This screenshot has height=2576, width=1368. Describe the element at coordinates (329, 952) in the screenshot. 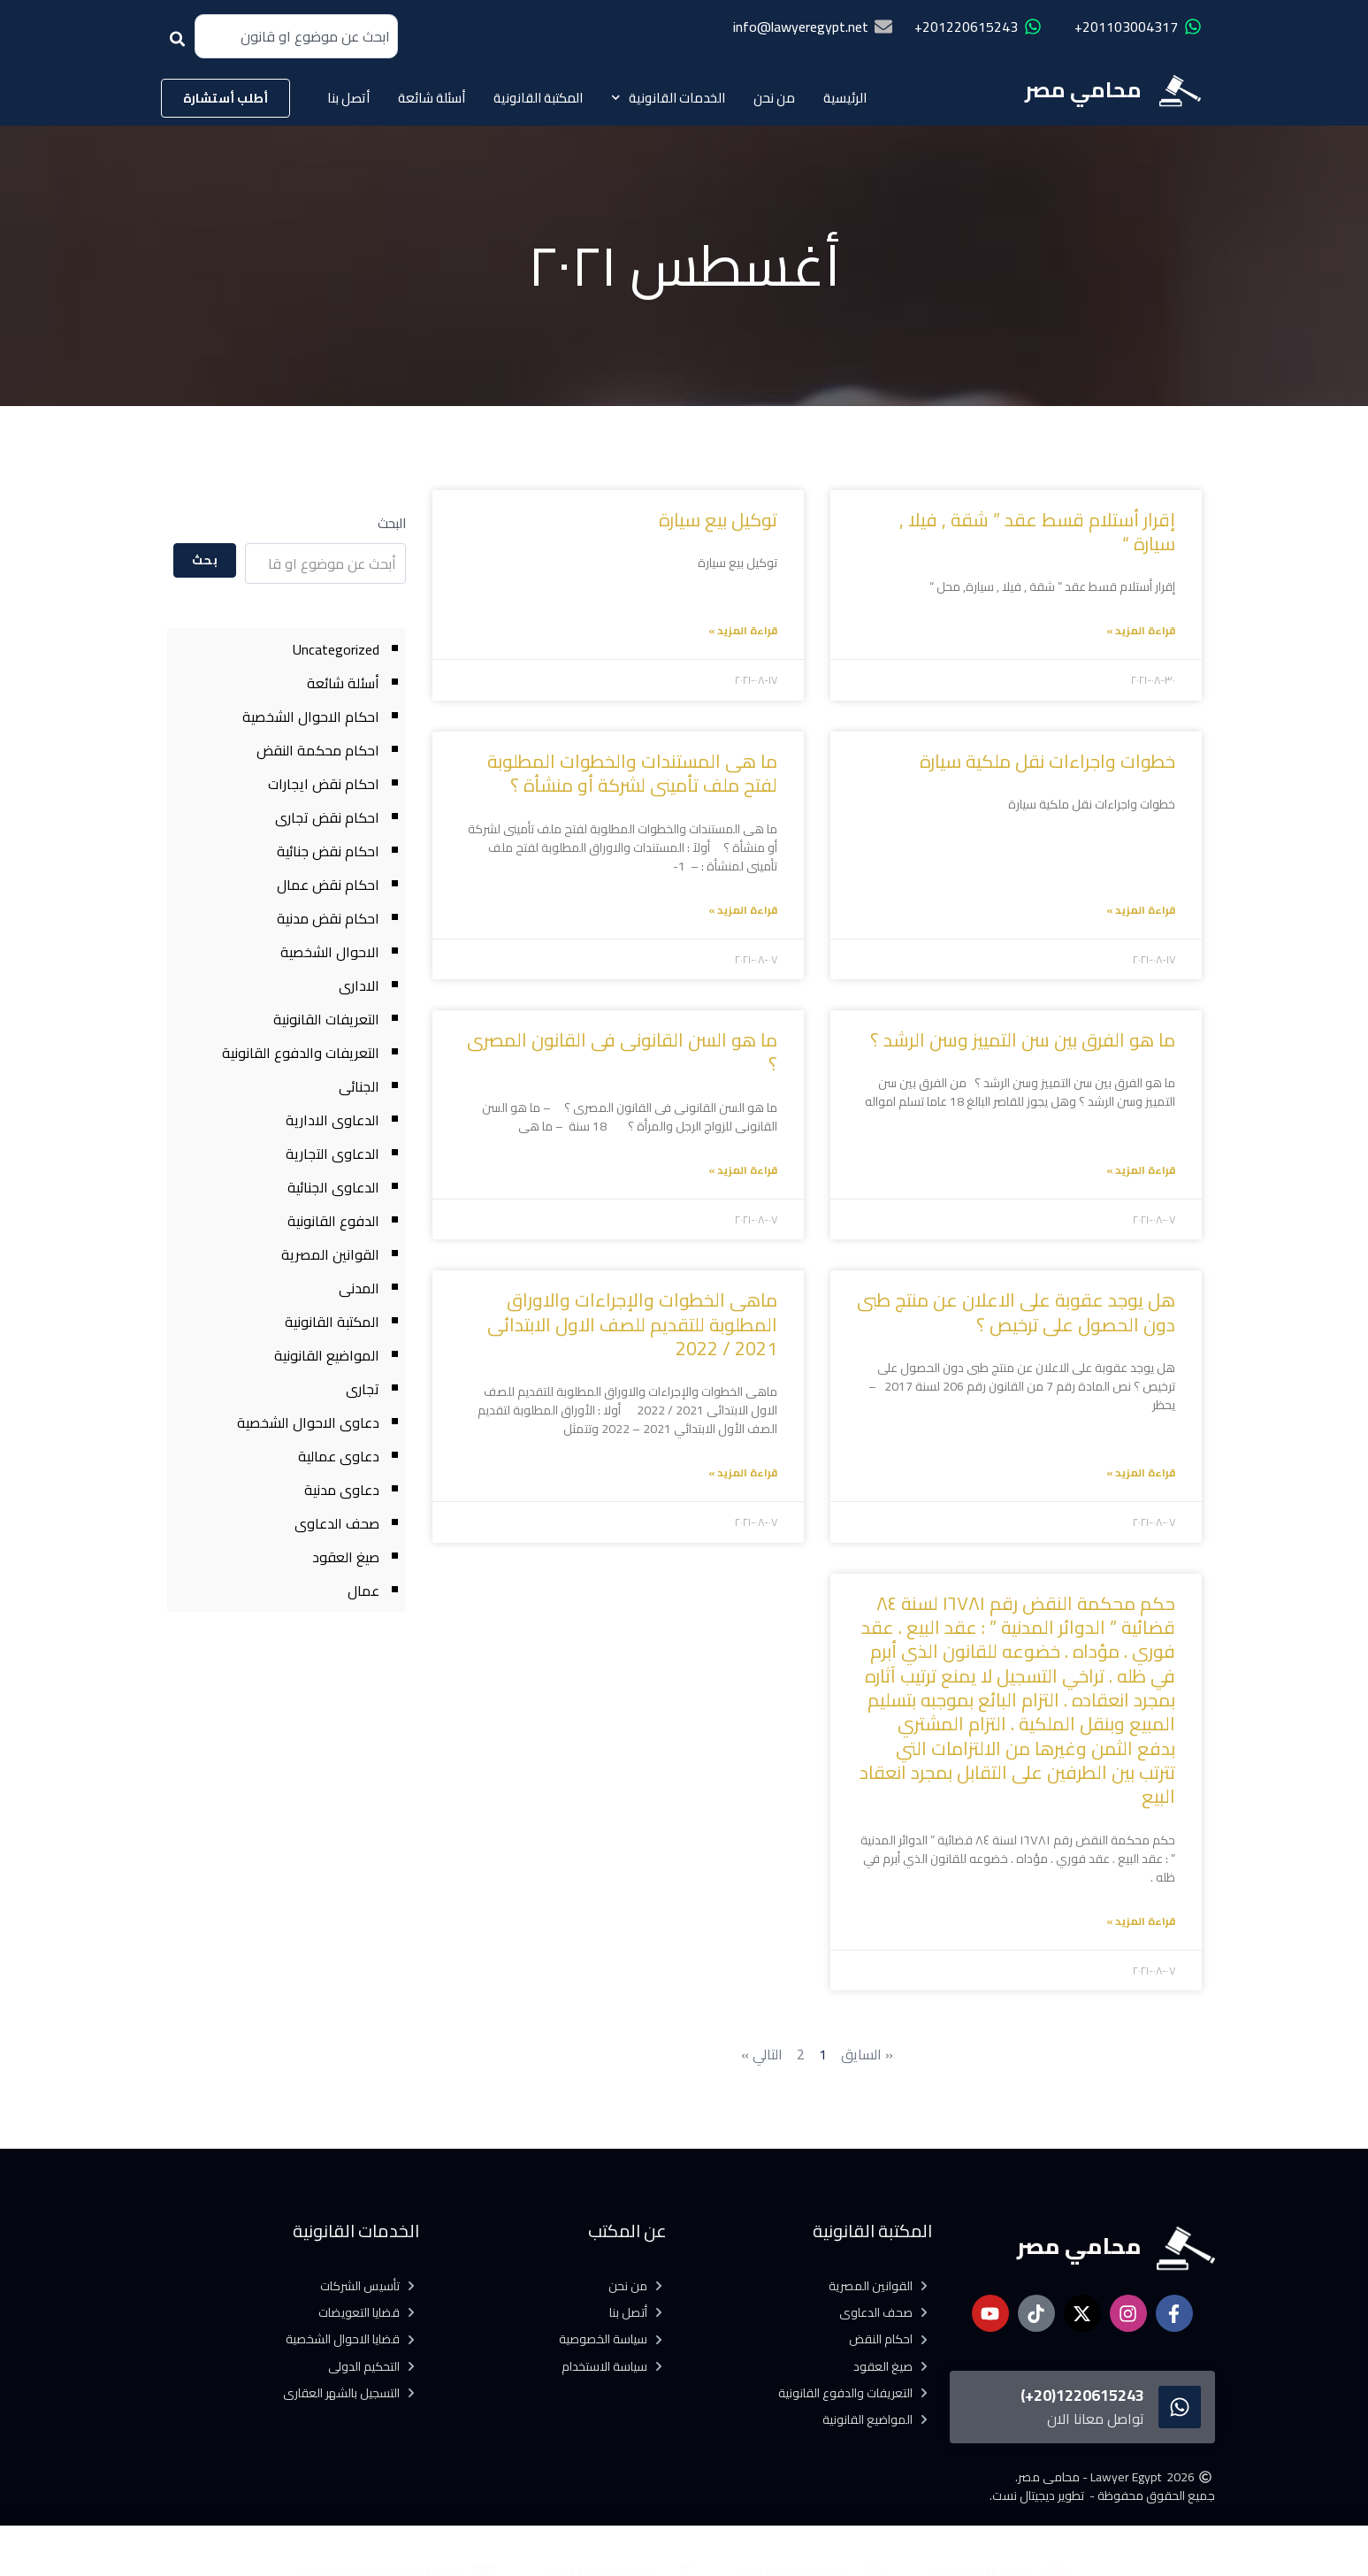

I see `الاحوال الشخصية` at that location.